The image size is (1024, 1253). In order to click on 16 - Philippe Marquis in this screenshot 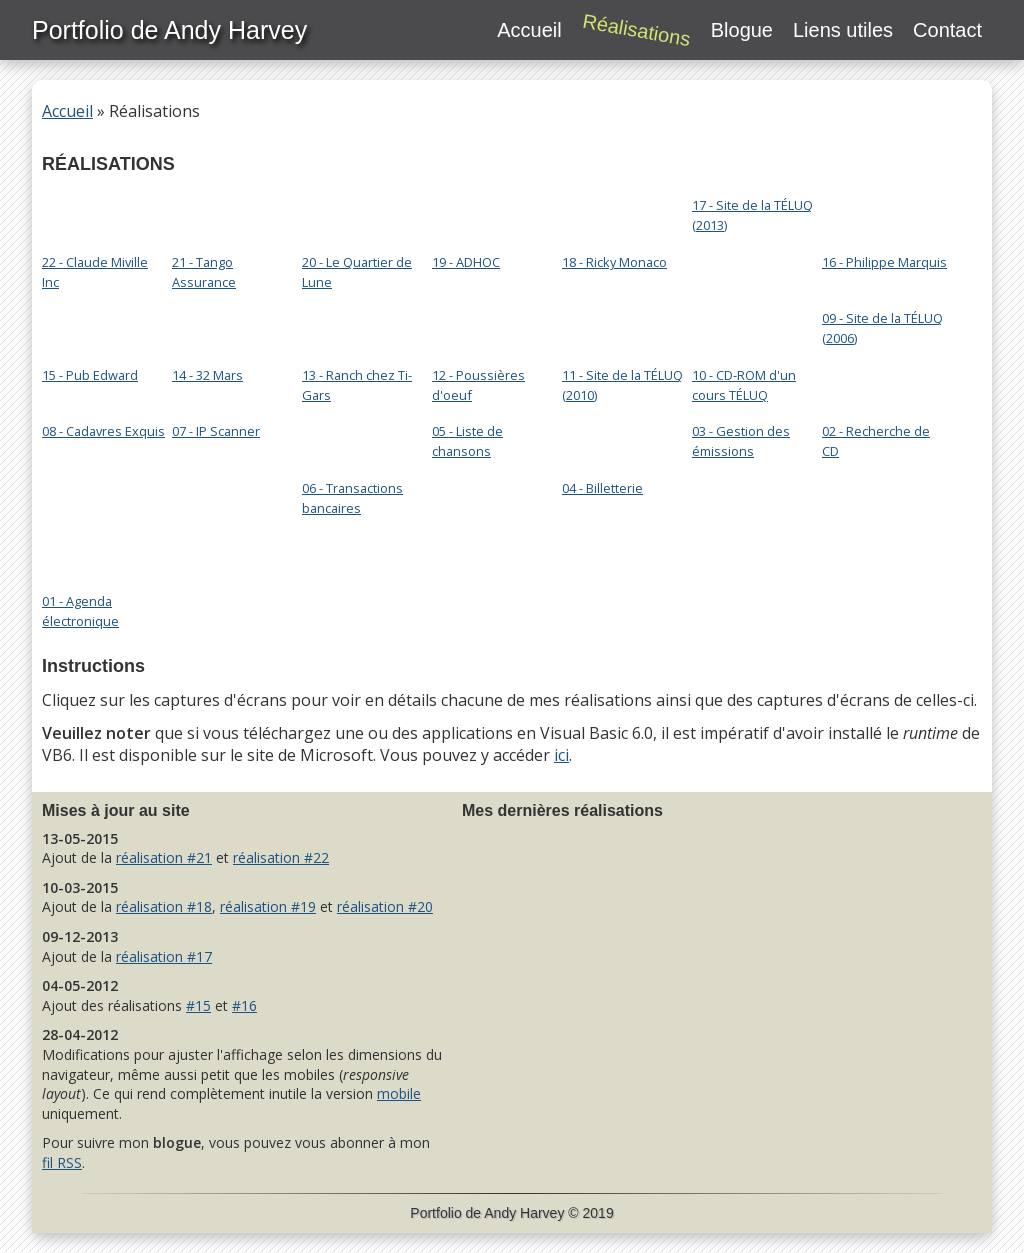, I will do `click(884, 211)`.